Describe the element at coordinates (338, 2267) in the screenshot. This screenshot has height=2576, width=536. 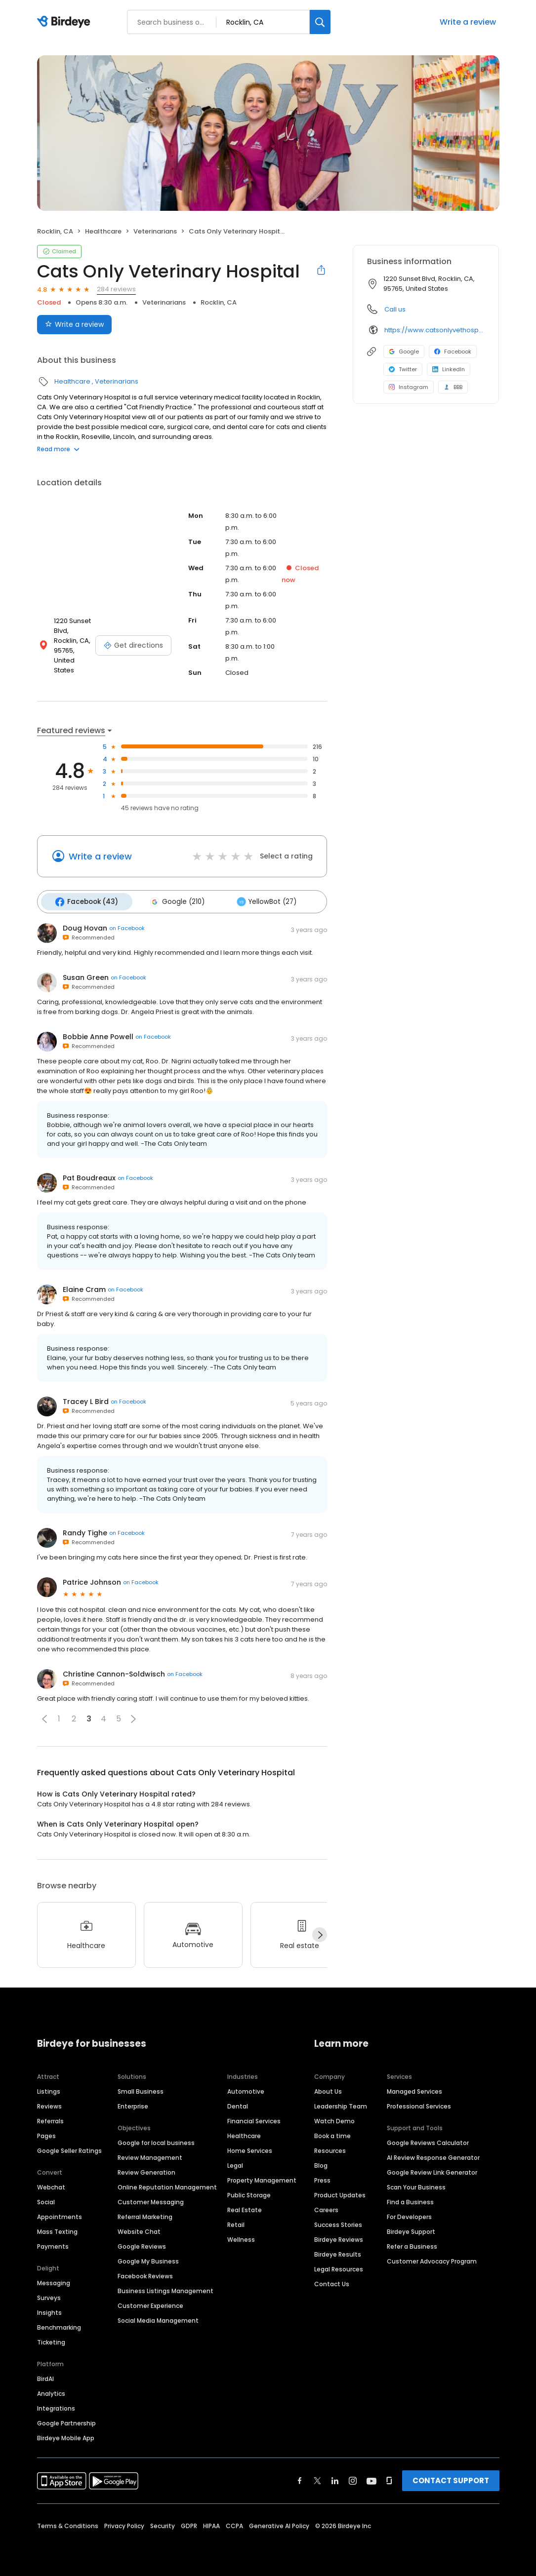
I see `Legal Resources` at that location.